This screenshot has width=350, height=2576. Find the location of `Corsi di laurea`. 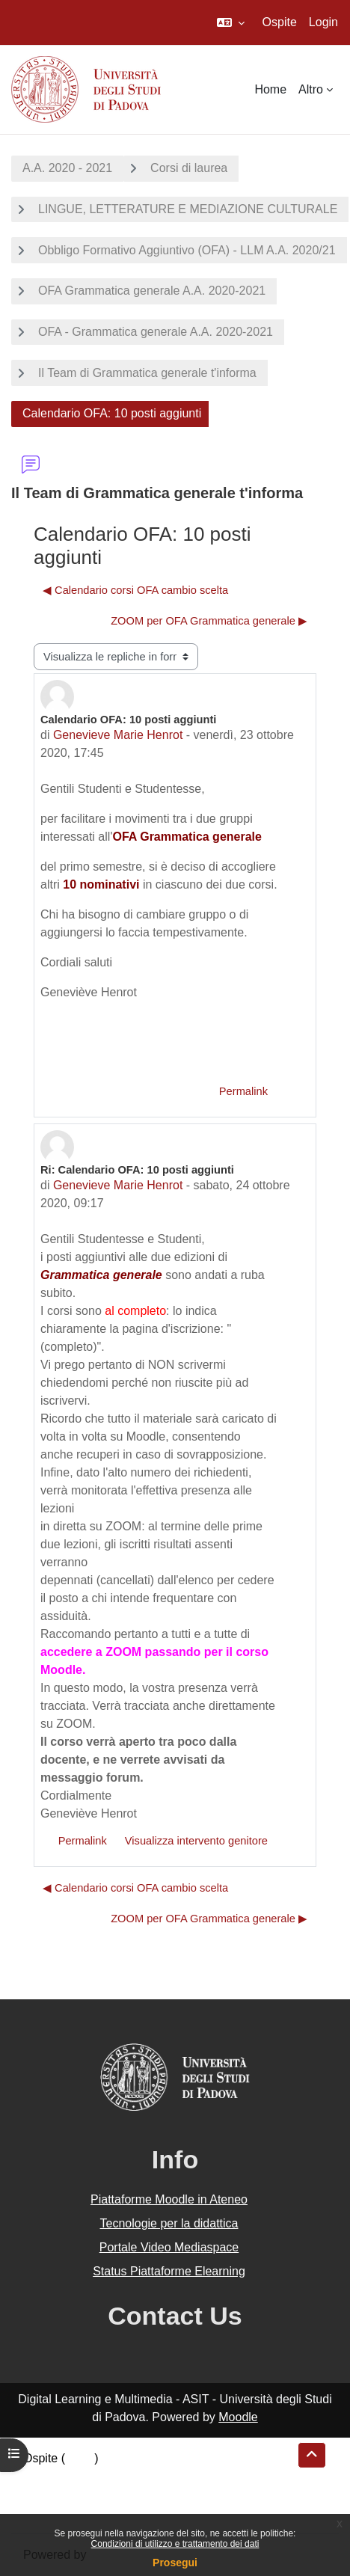

Corsi di laurea is located at coordinates (188, 168).